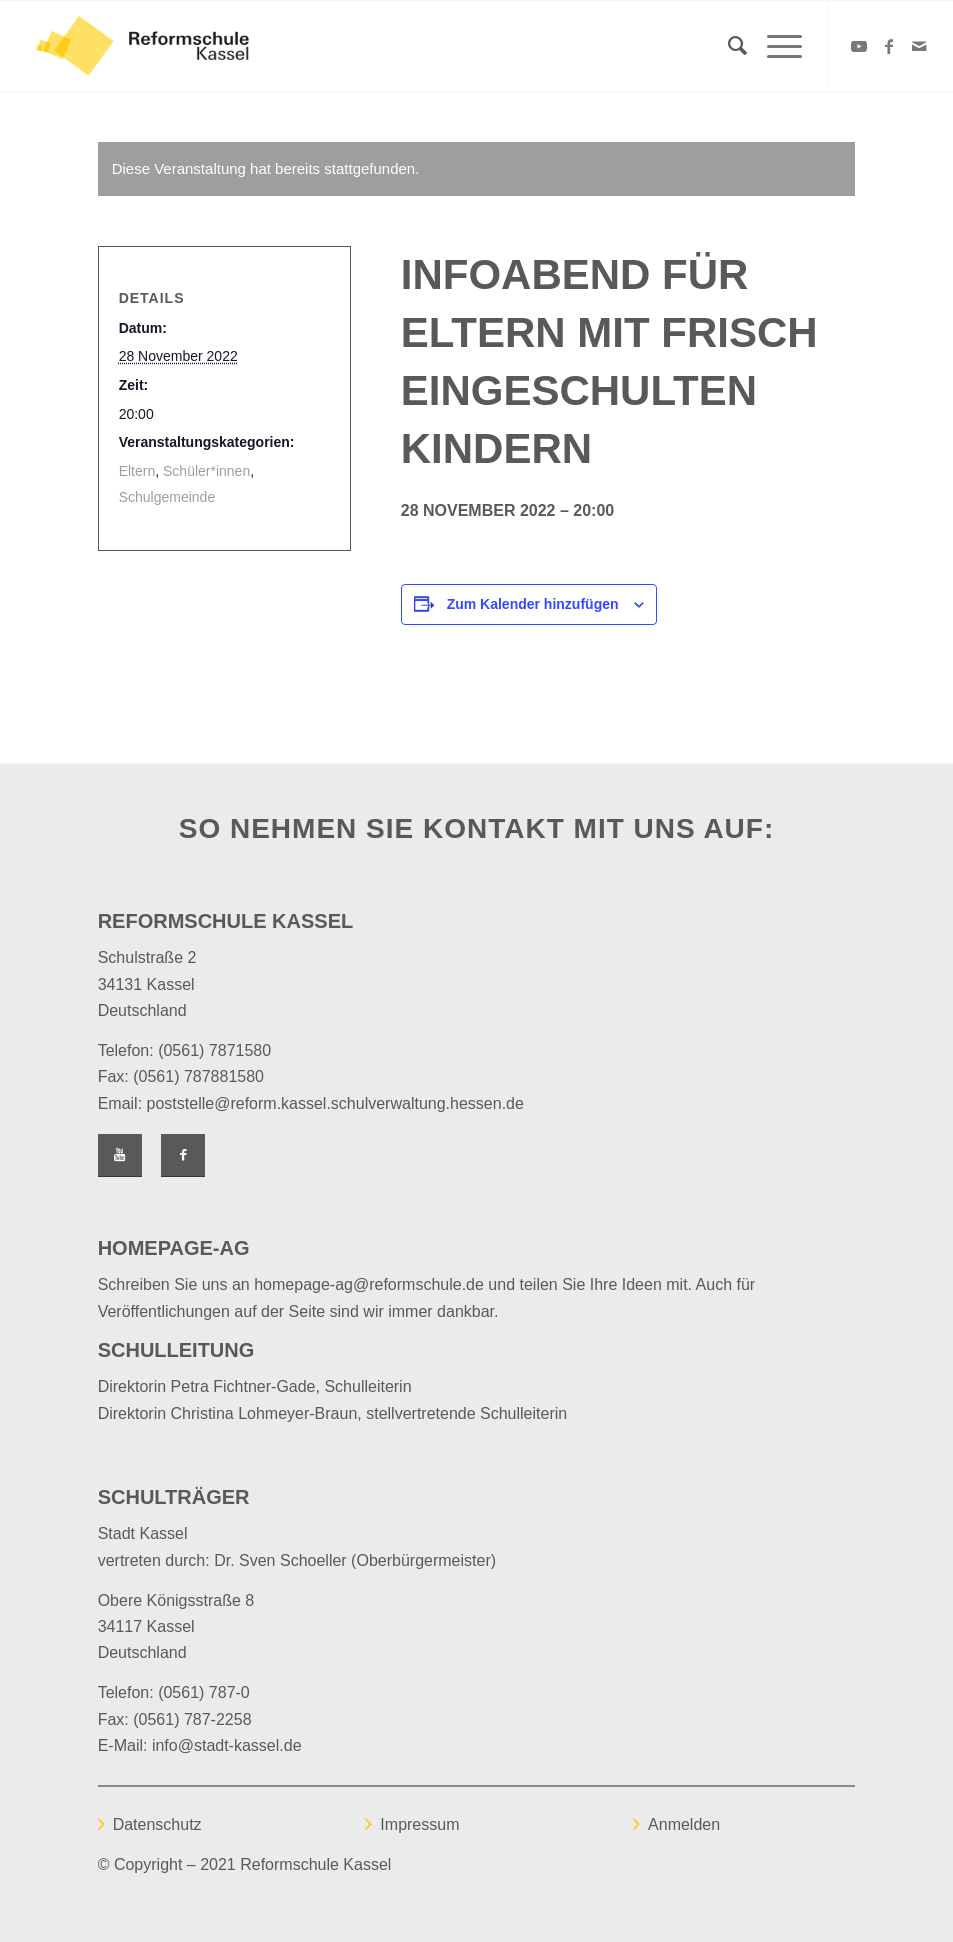 The width and height of the screenshot is (953, 1942). What do you see at coordinates (419, 1824) in the screenshot?
I see `Impressum` at bounding box center [419, 1824].